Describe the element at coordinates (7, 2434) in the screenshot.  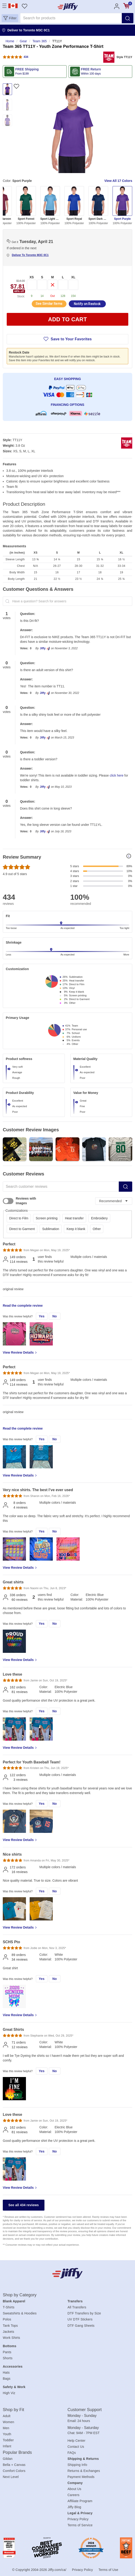
I see `Youth` at that location.